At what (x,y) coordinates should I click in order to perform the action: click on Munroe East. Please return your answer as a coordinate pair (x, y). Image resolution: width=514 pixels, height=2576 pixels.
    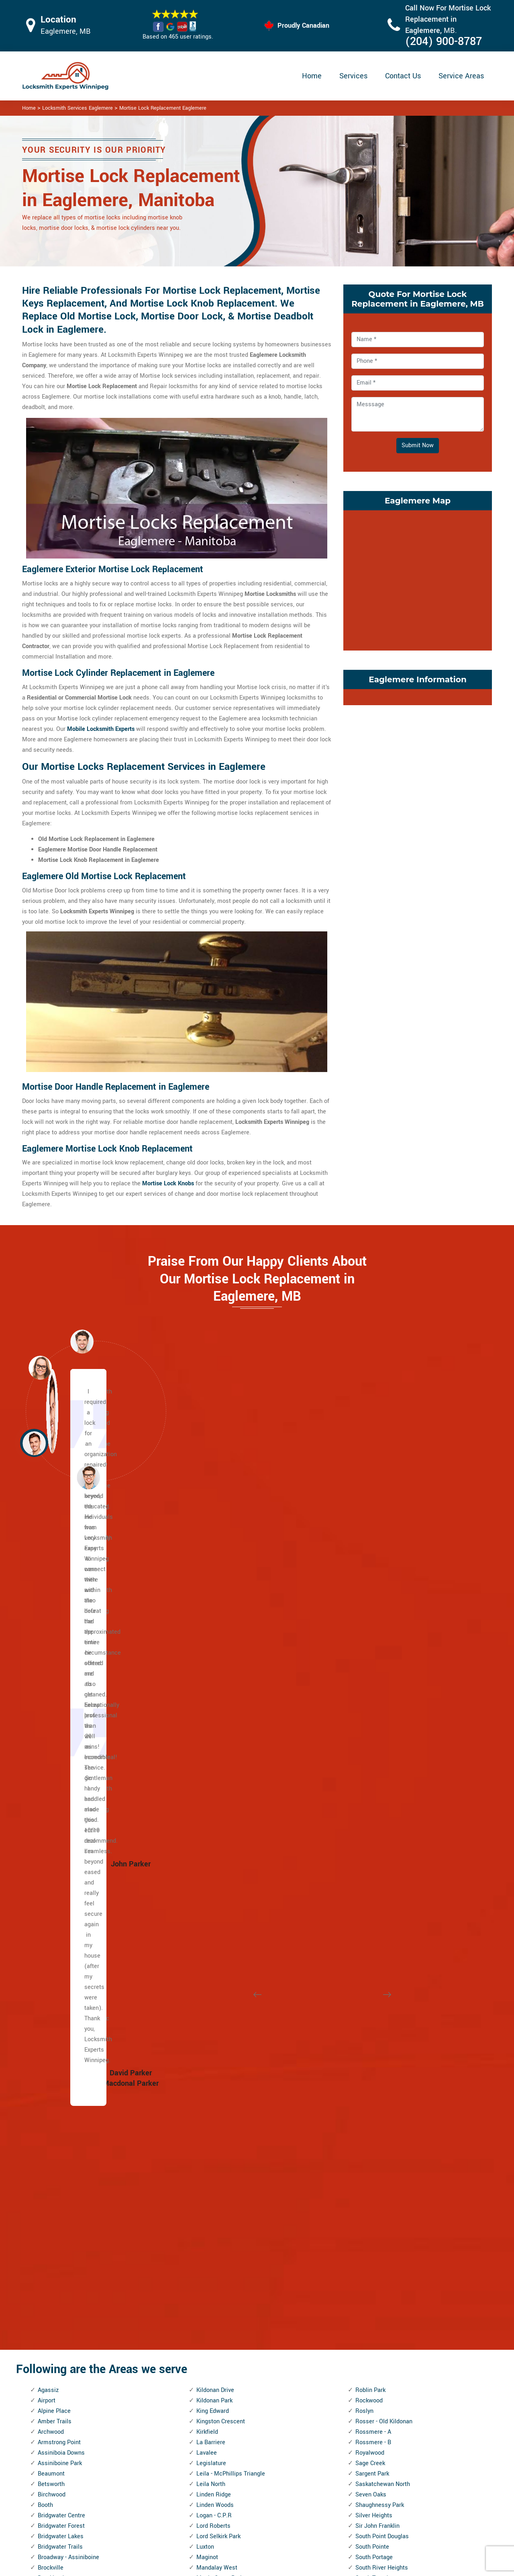
    Looking at the image, I should click on (213, 1941).